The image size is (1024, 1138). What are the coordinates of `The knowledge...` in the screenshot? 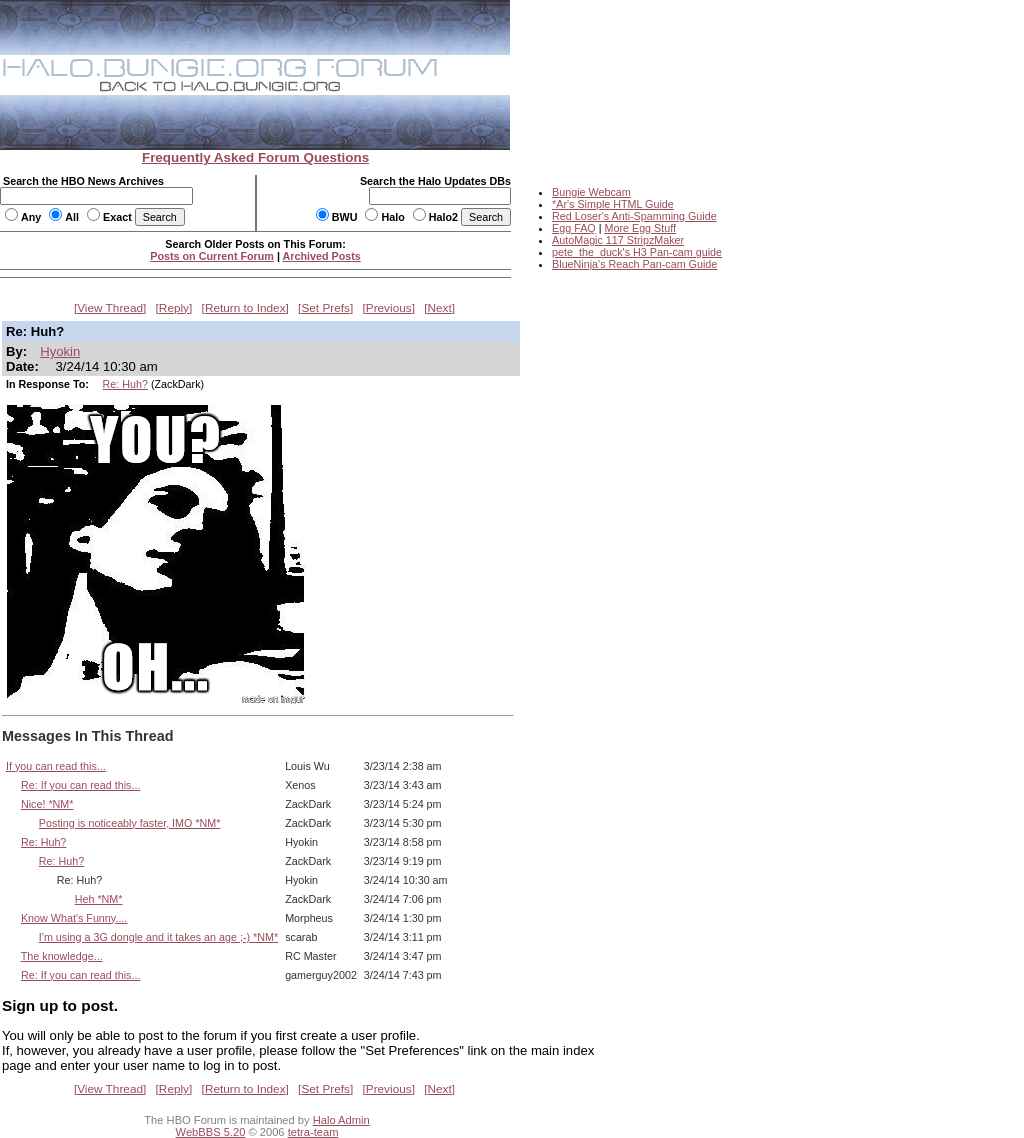 It's located at (62, 956).